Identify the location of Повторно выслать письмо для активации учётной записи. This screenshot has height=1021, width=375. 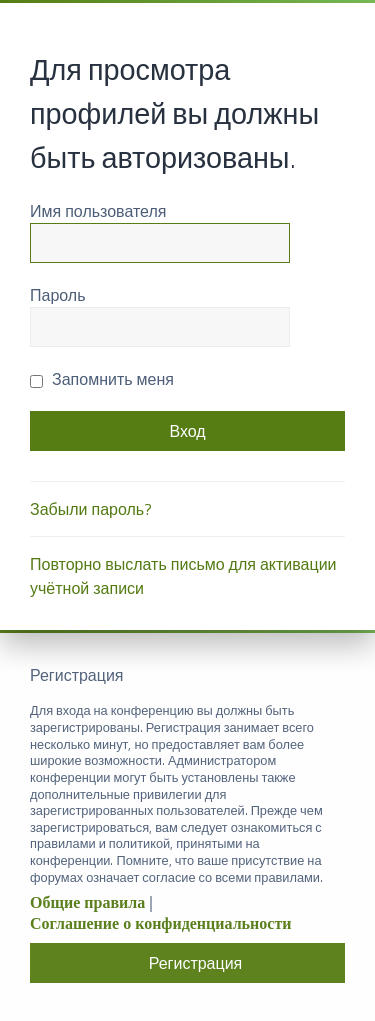
(183, 576).